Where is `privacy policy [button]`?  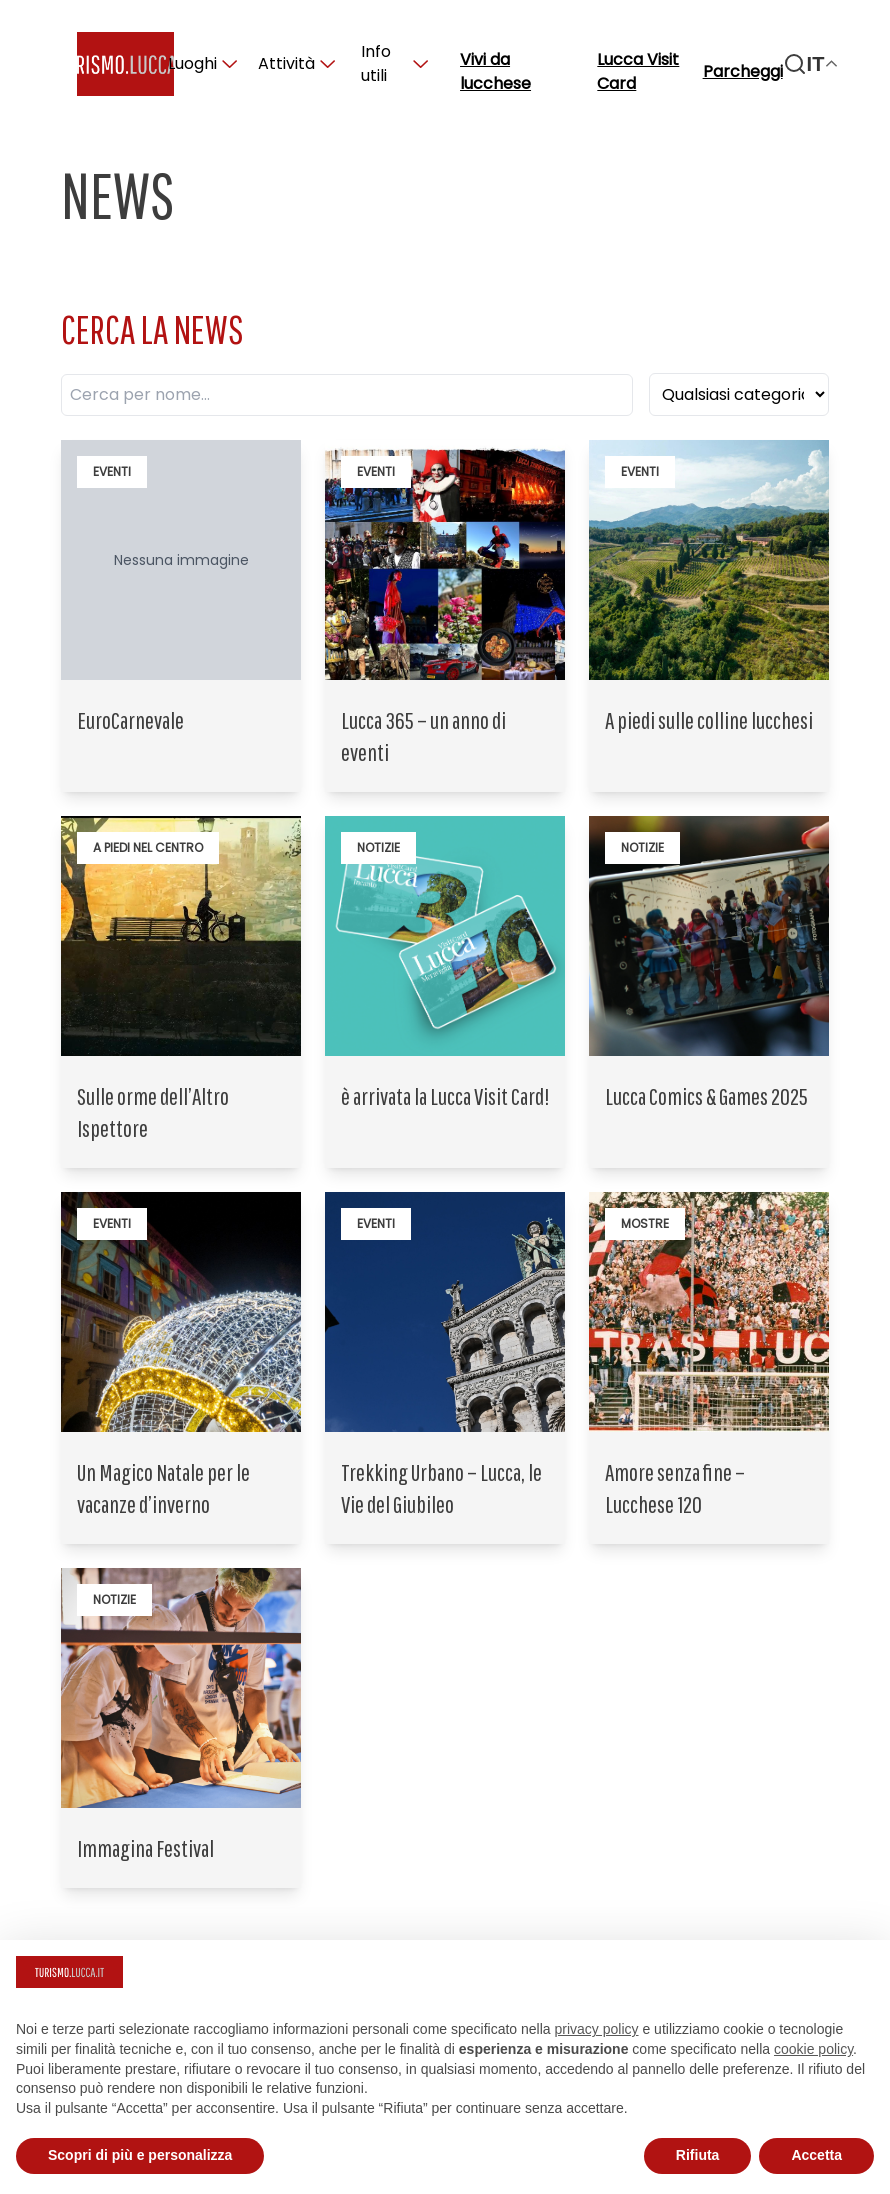 privacy policy [button] is located at coordinates (597, 2029).